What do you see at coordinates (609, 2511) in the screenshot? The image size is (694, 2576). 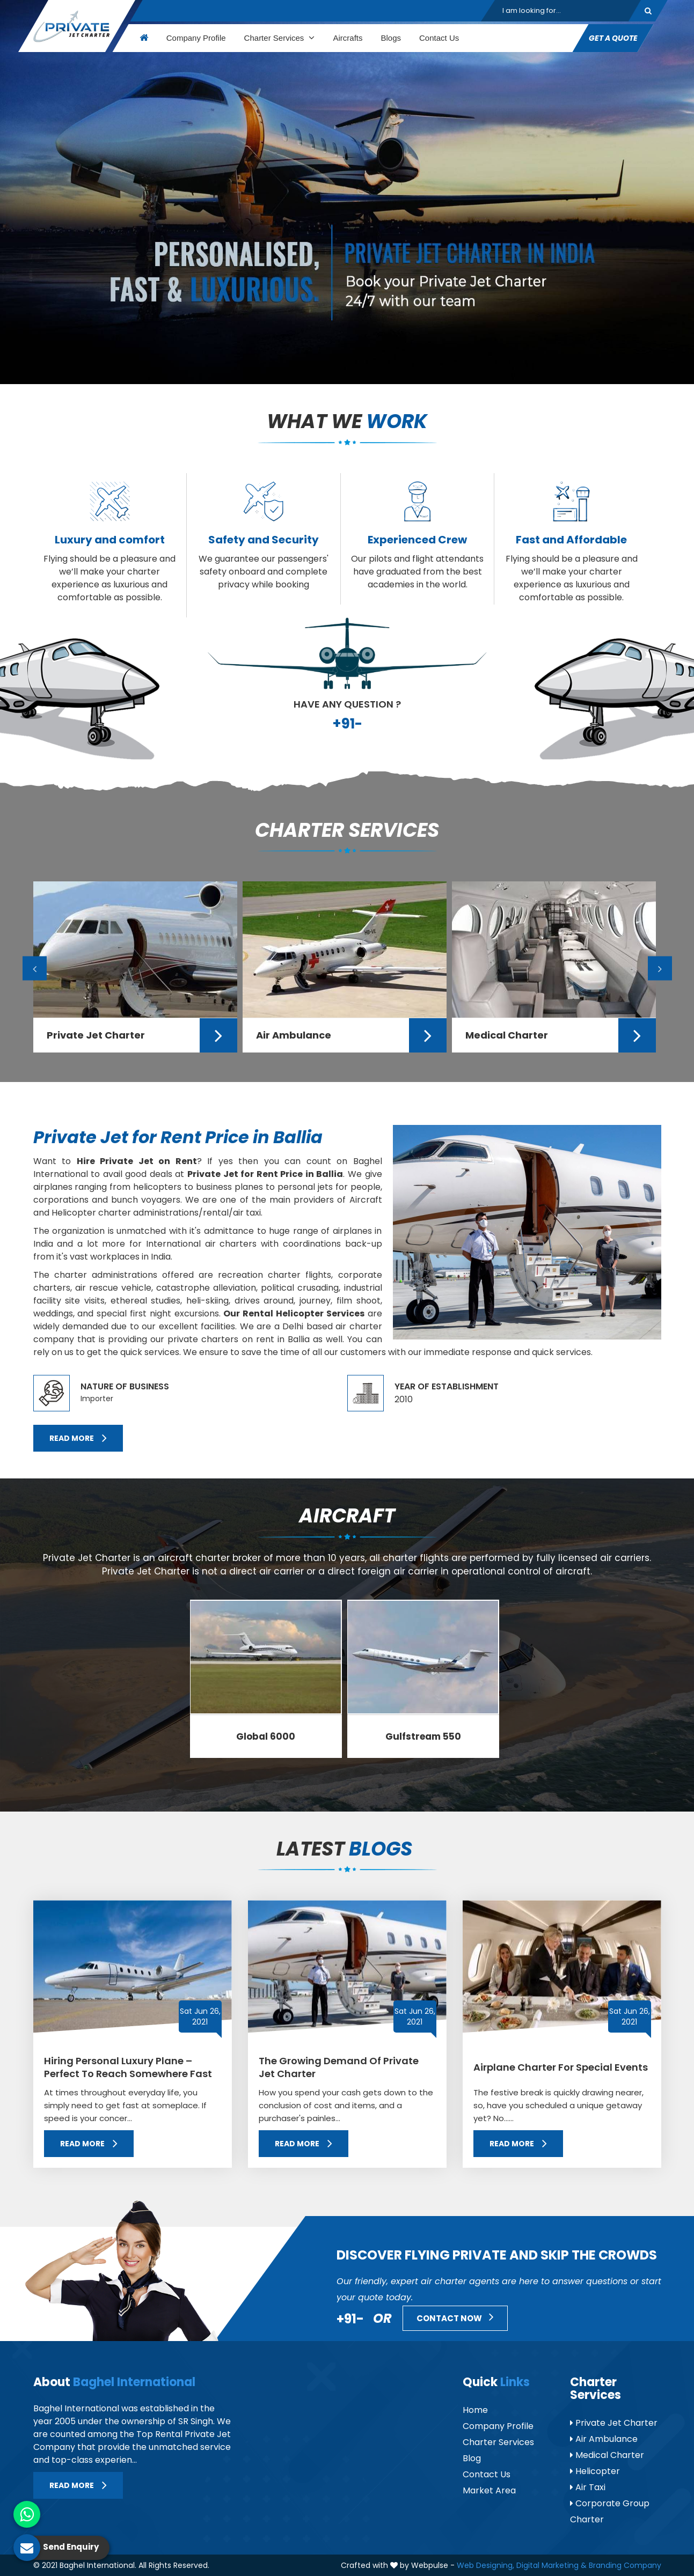 I see `Corporate Group Charter` at bounding box center [609, 2511].